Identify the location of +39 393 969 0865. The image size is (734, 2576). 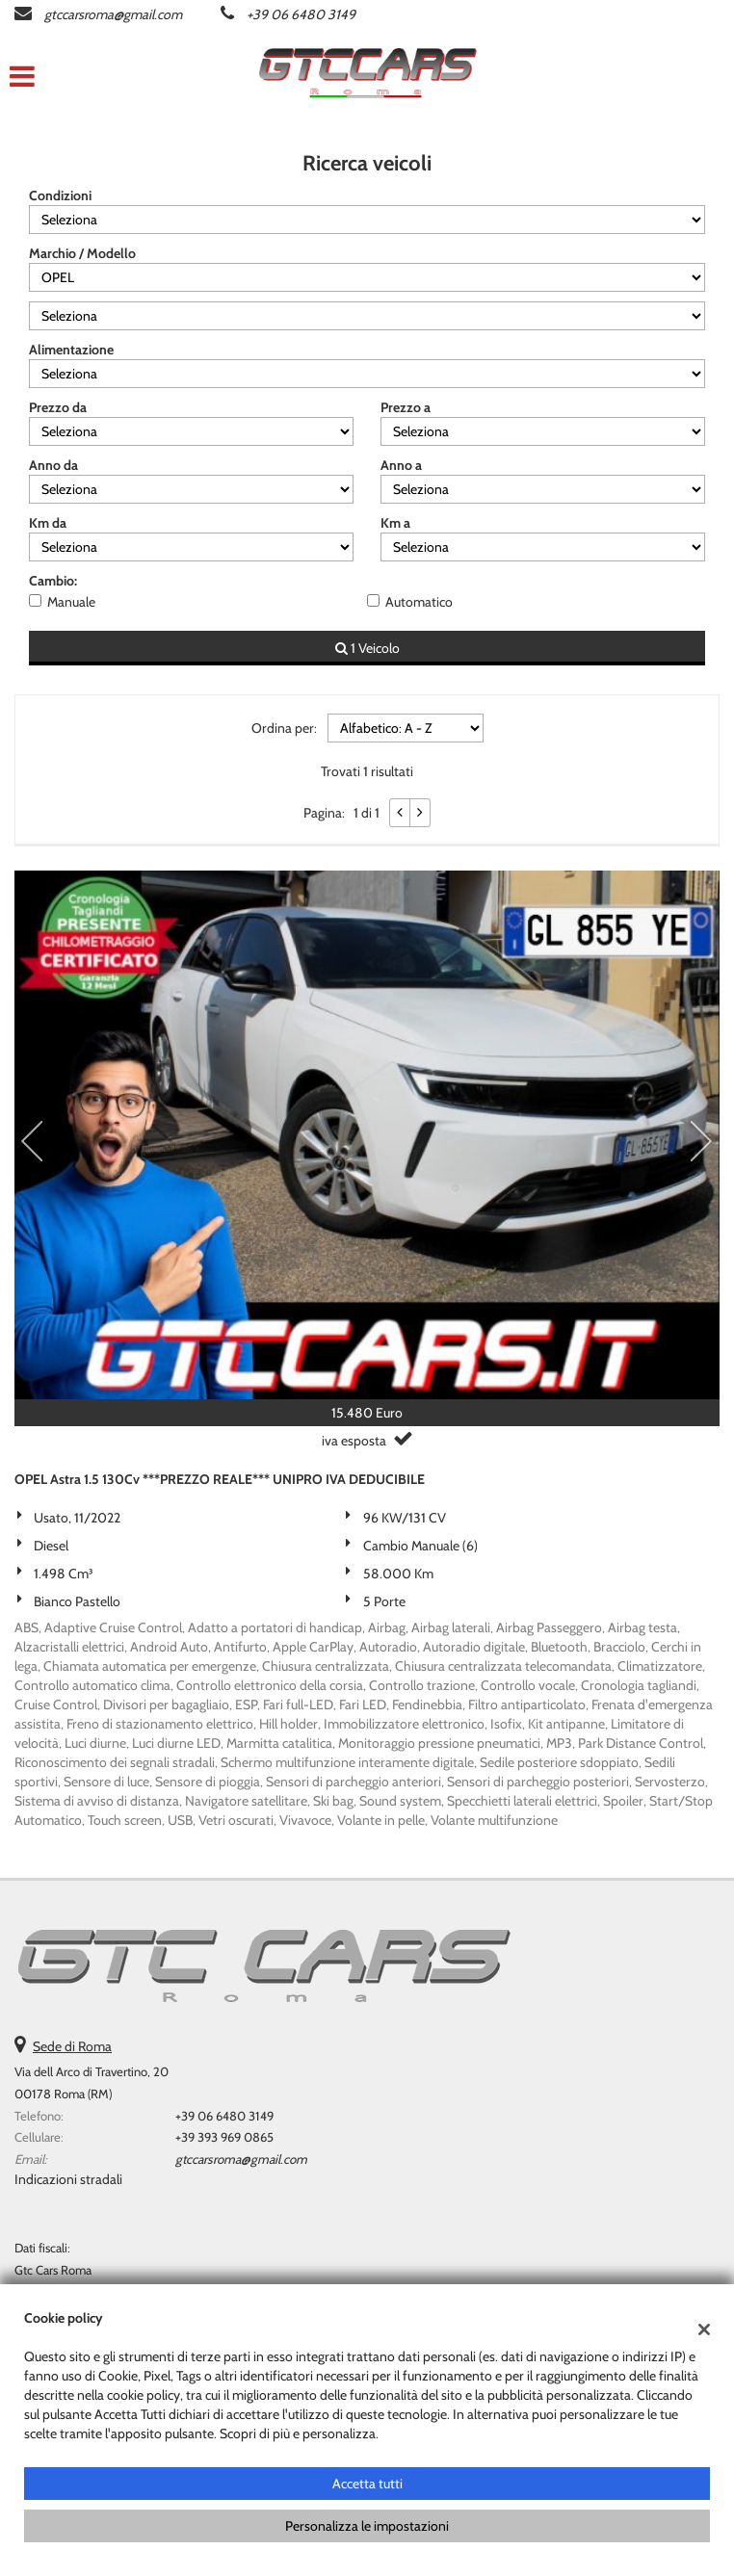
(224, 2137).